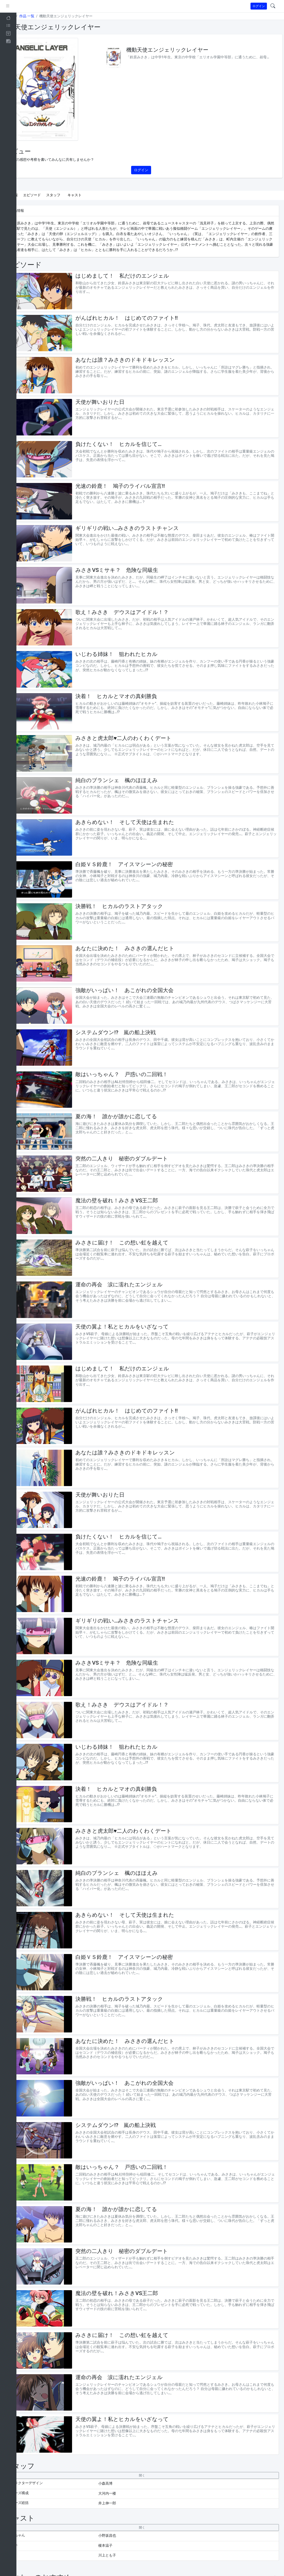 The width and height of the screenshot is (284, 2576). What do you see at coordinates (150, 2361) in the screenshot?
I see `[collapseButton]` at bounding box center [150, 2361].